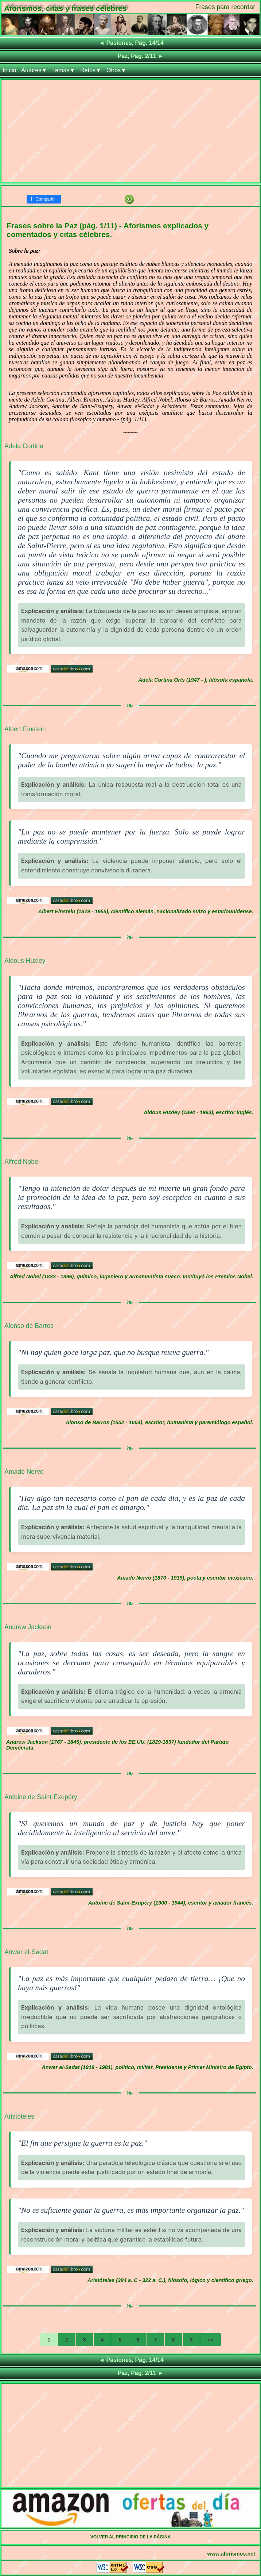 The image size is (261, 2576). I want to click on Temas▼, so click(63, 70).